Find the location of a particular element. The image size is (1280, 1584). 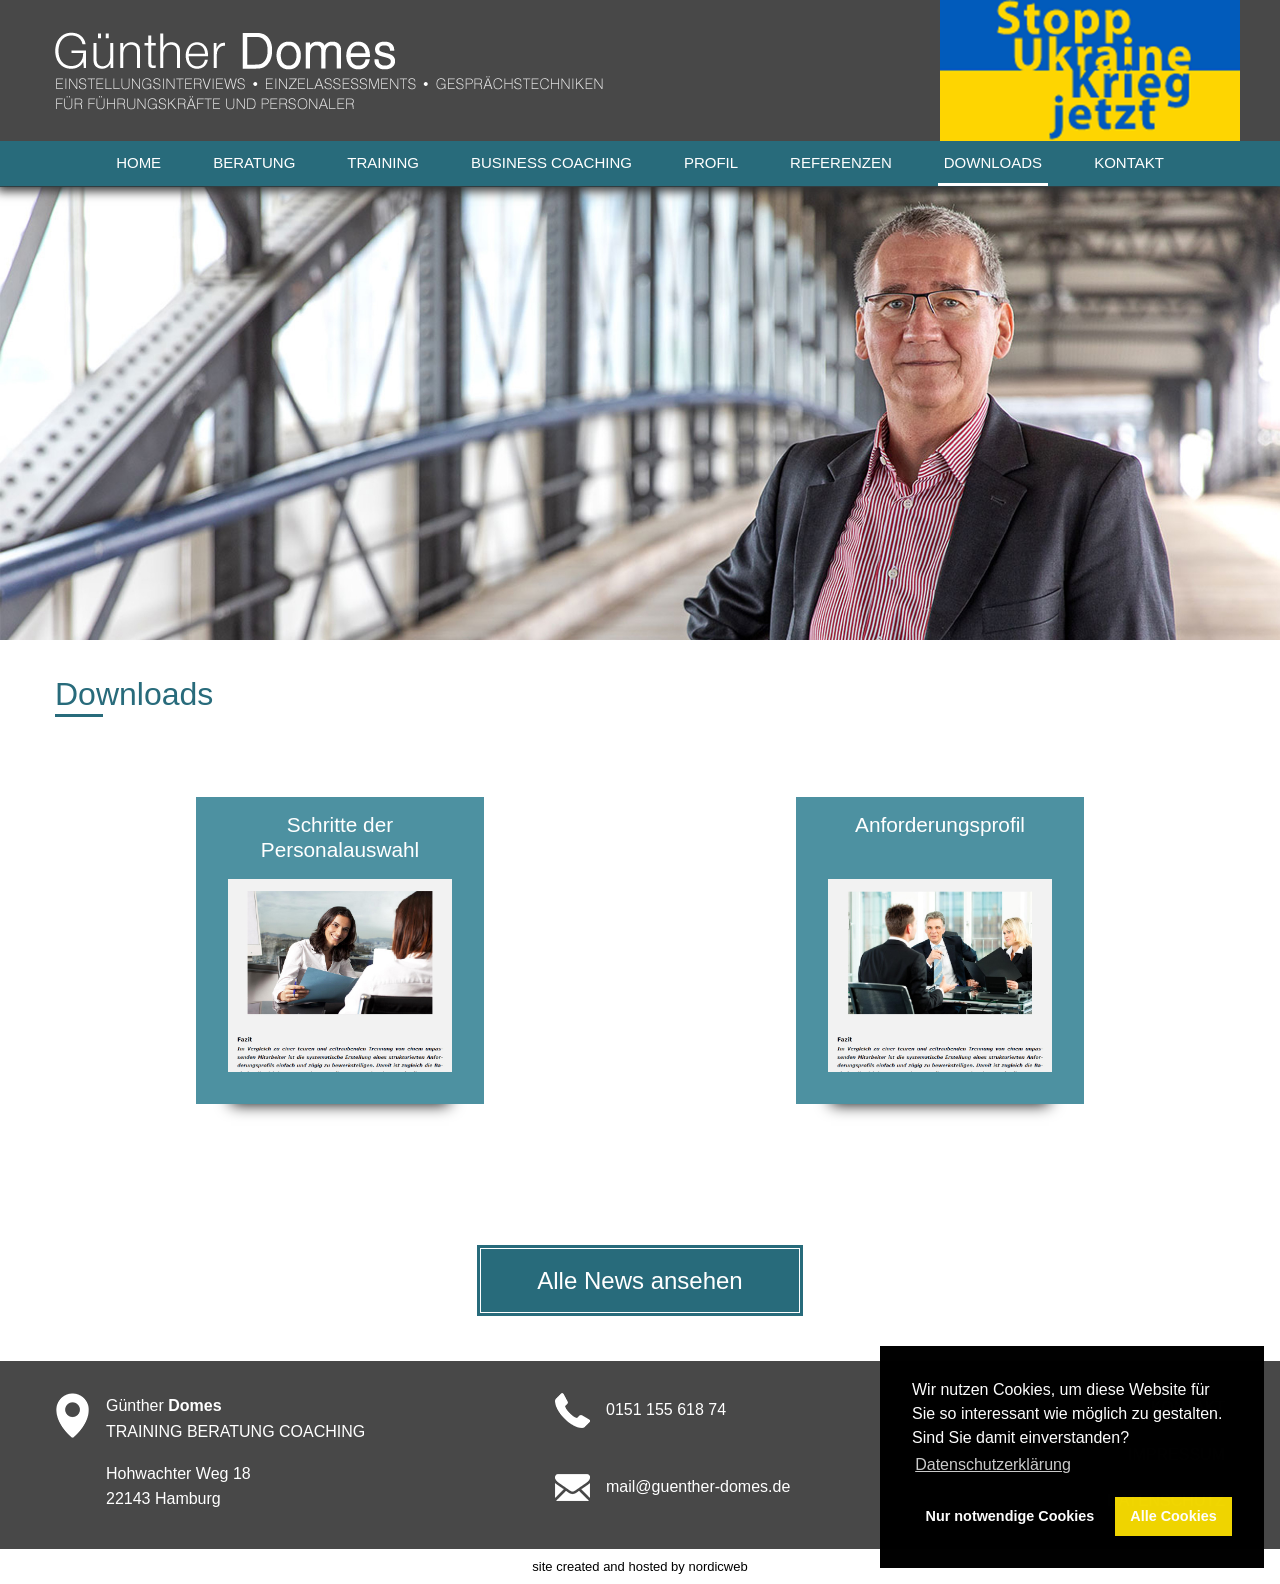

Home is located at coordinates (138, 162).